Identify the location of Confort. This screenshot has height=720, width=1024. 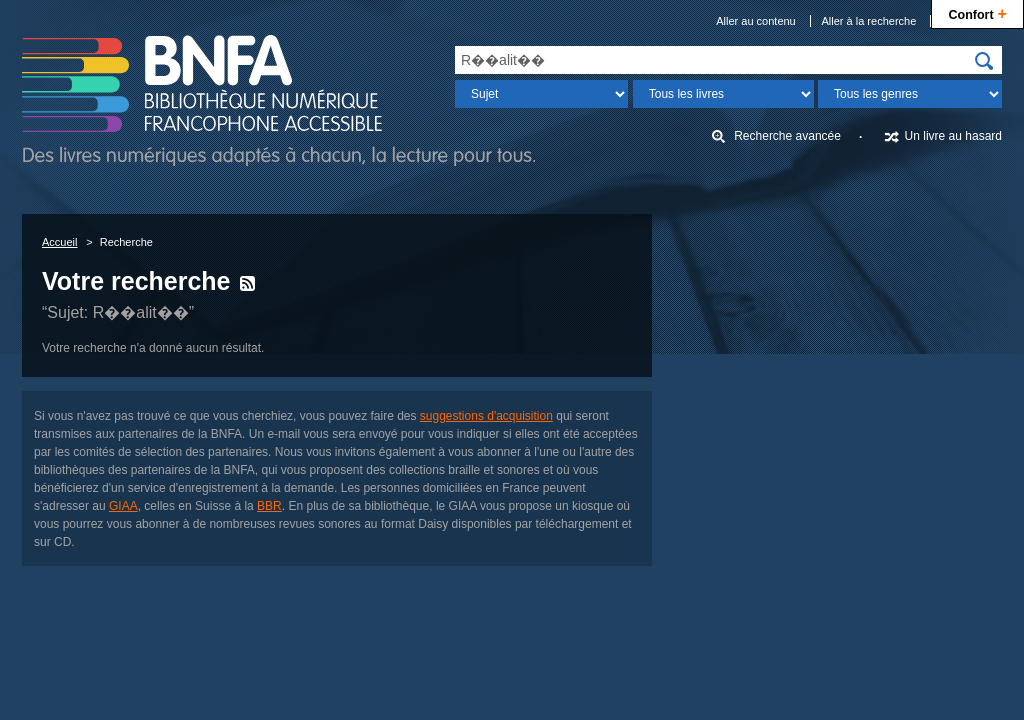
(977, 12).